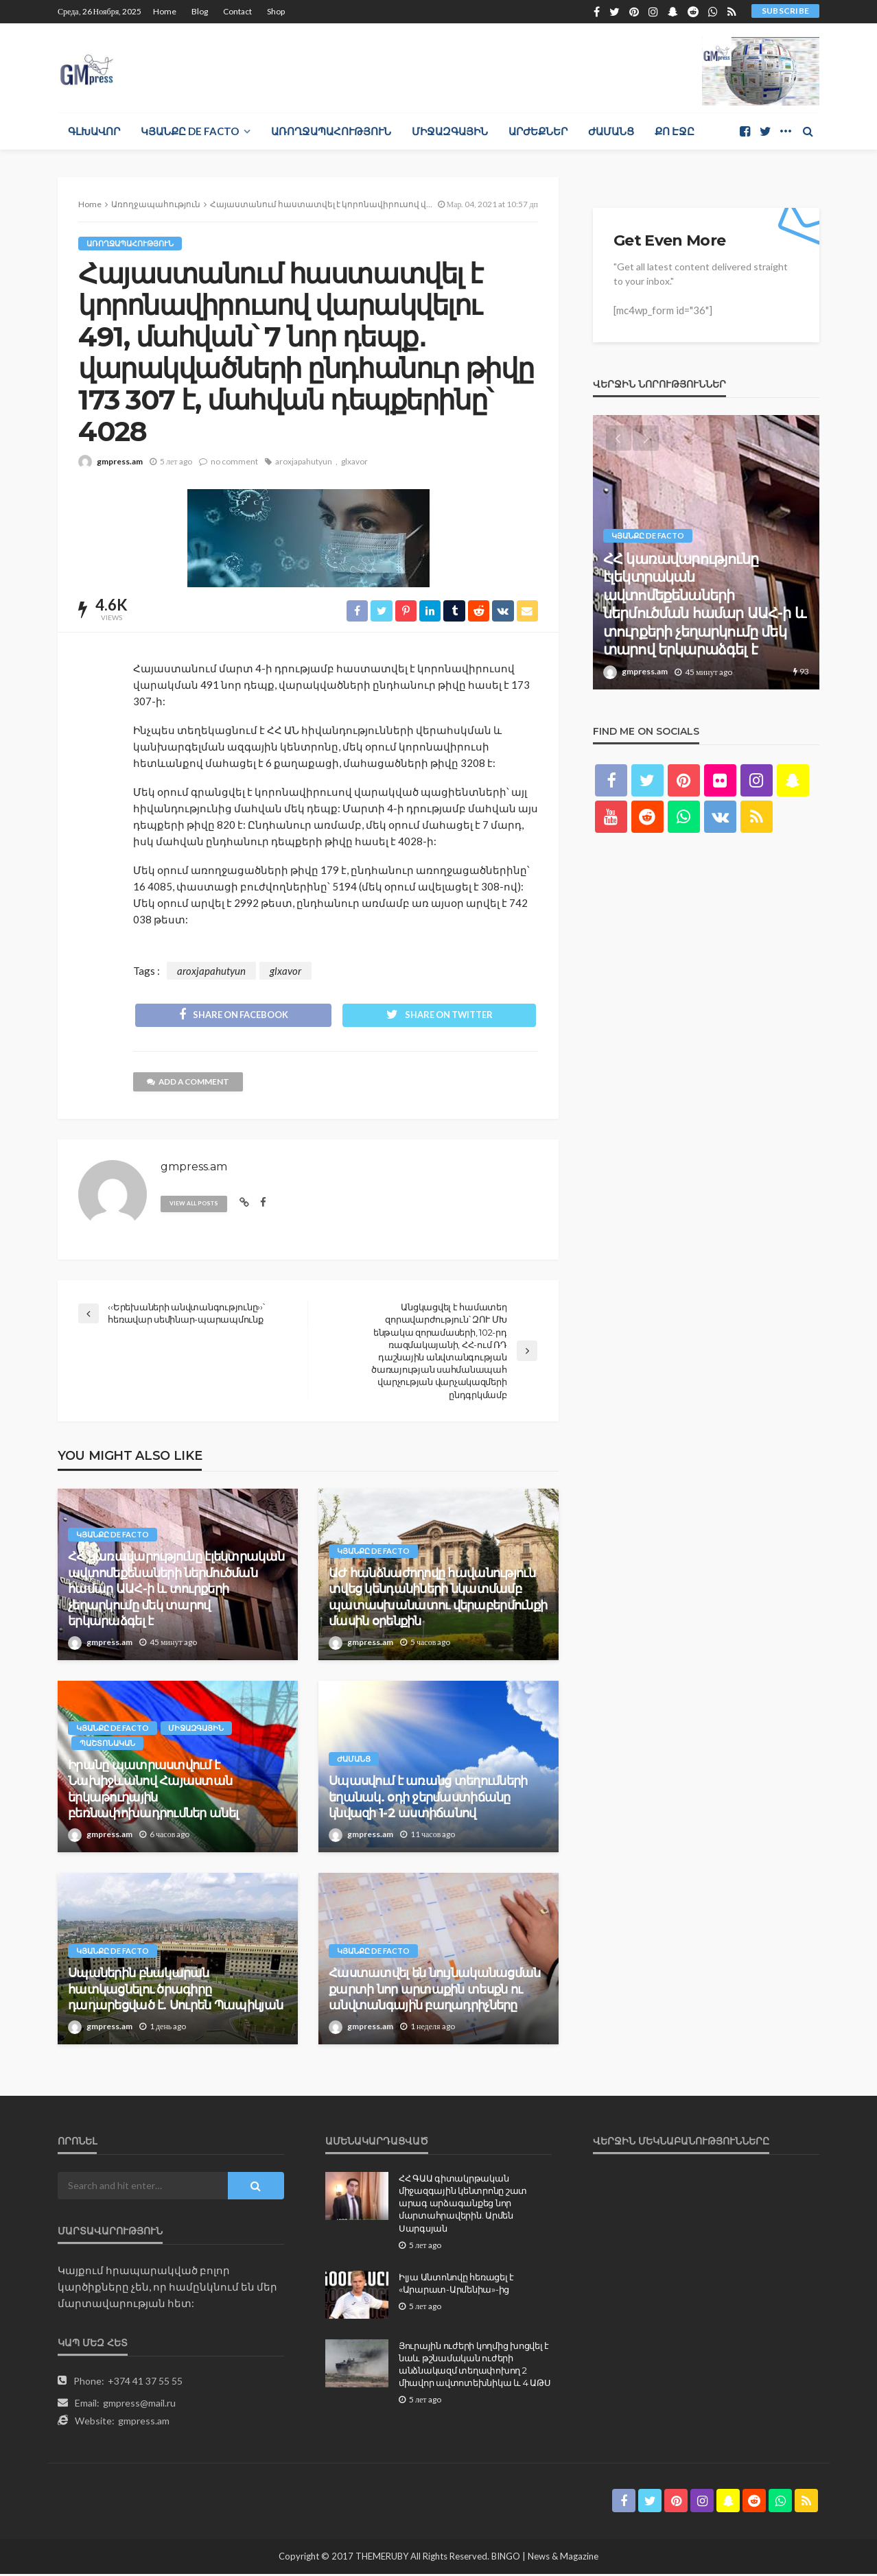  What do you see at coordinates (674, 131) in the screenshot?
I see `Քո էջը` at bounding box center [674, 131].